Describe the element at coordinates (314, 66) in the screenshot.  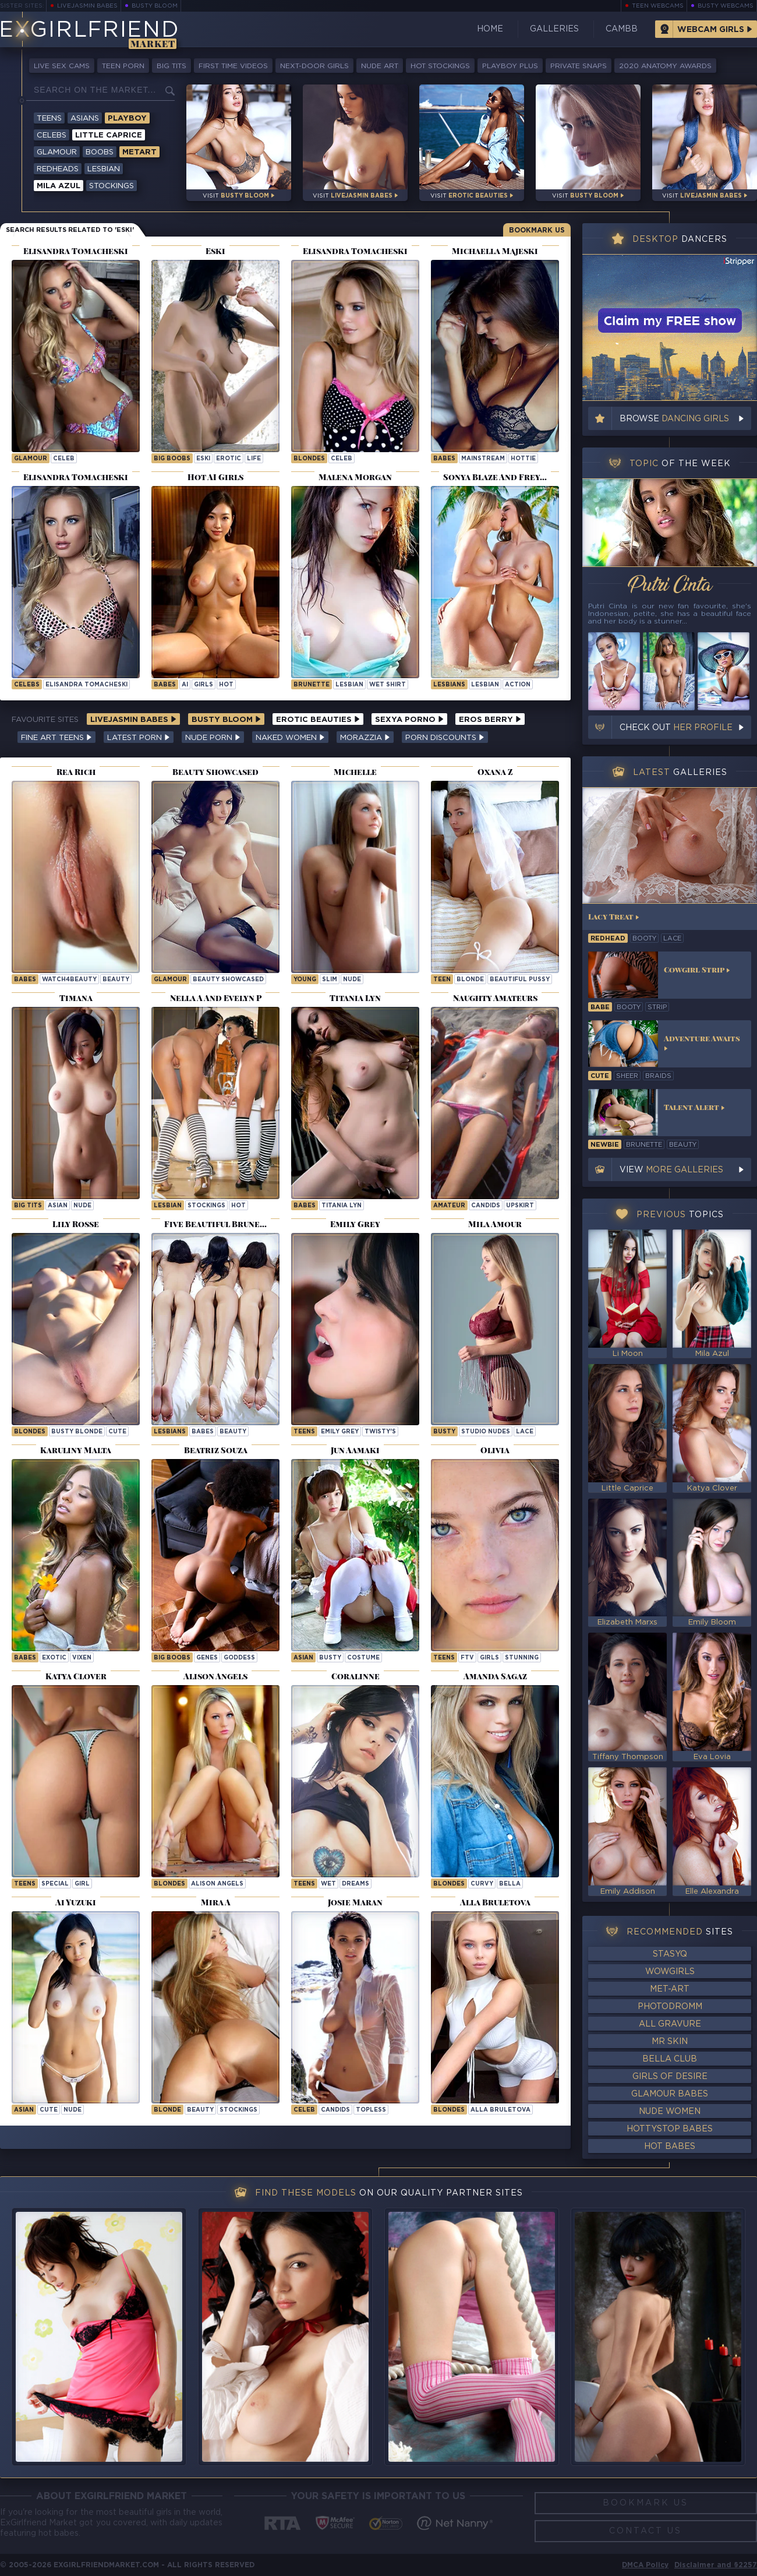
I see `Next-Door Girls` at that location.